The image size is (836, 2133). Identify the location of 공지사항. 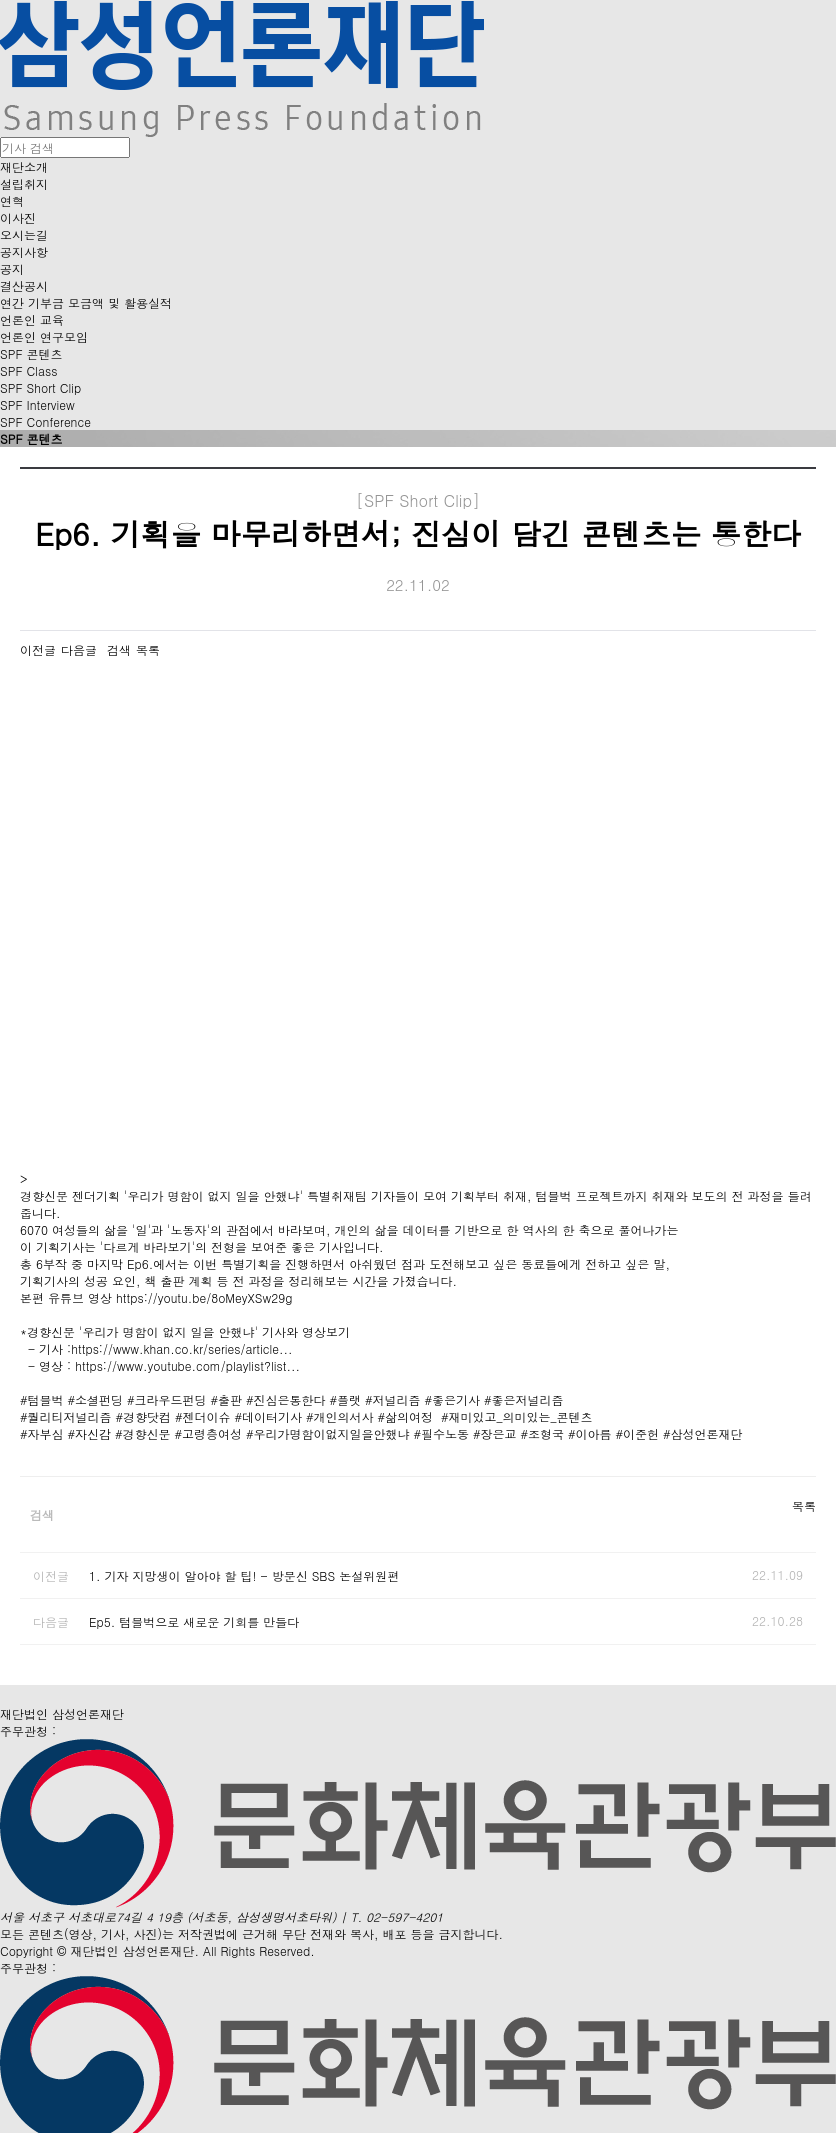
(24, 251).